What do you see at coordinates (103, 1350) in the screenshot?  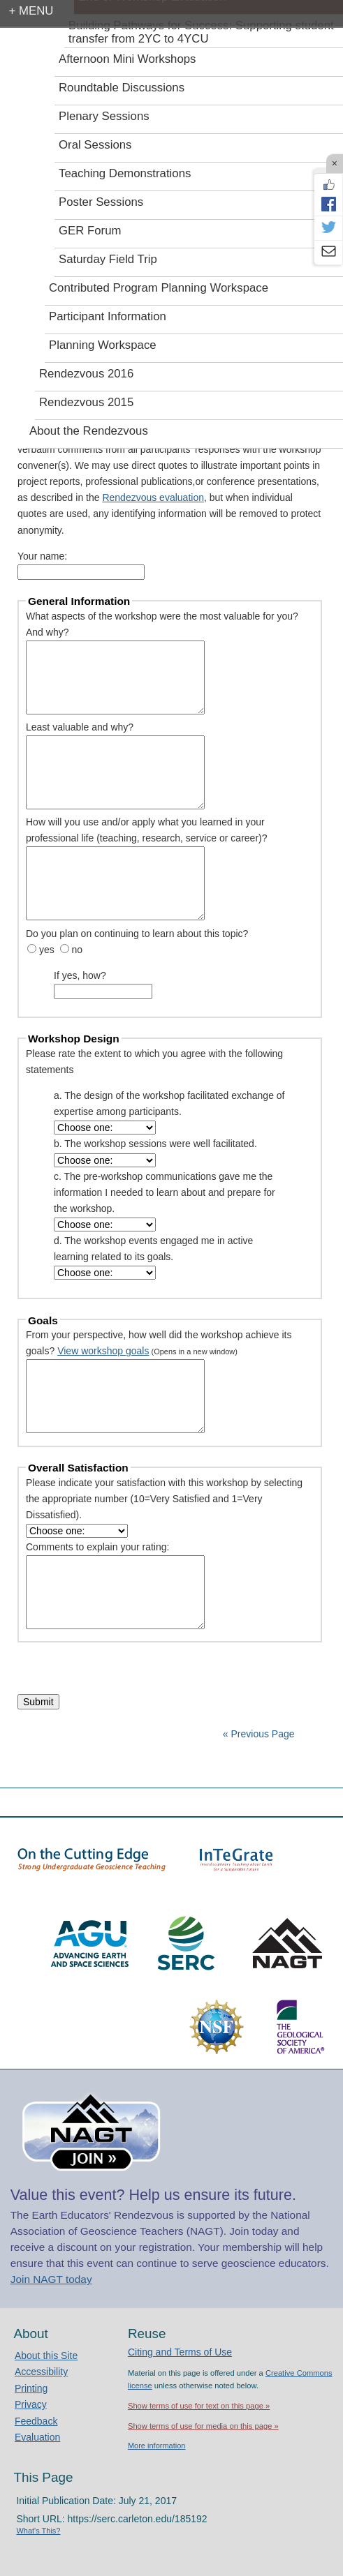 I see `View workshop goals` at bounding box center [103, 1350].